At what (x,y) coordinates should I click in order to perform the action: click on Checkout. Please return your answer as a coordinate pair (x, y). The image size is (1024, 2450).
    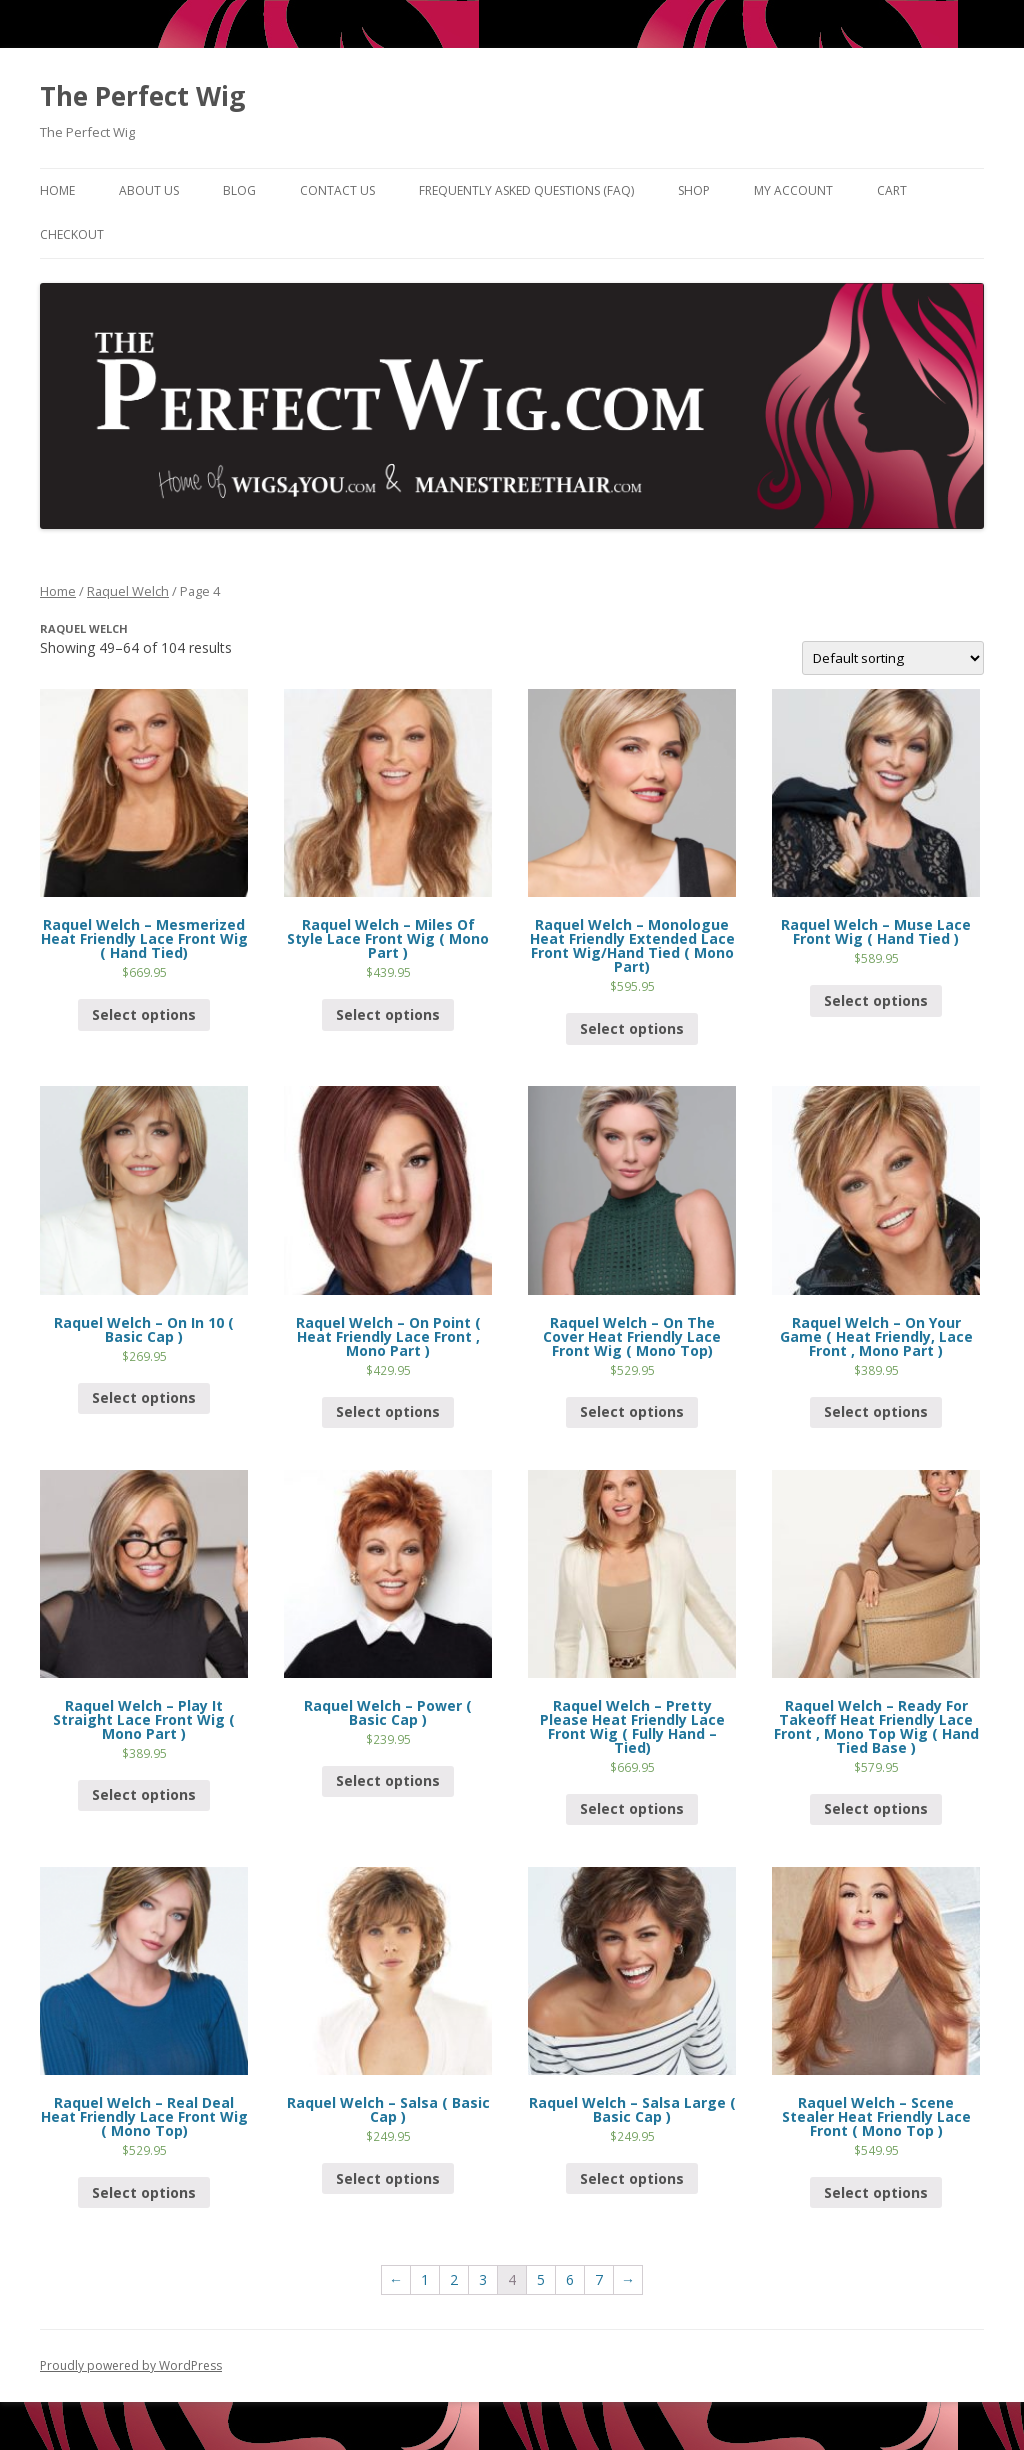
    Looking at the image, I should click on (72, 234).